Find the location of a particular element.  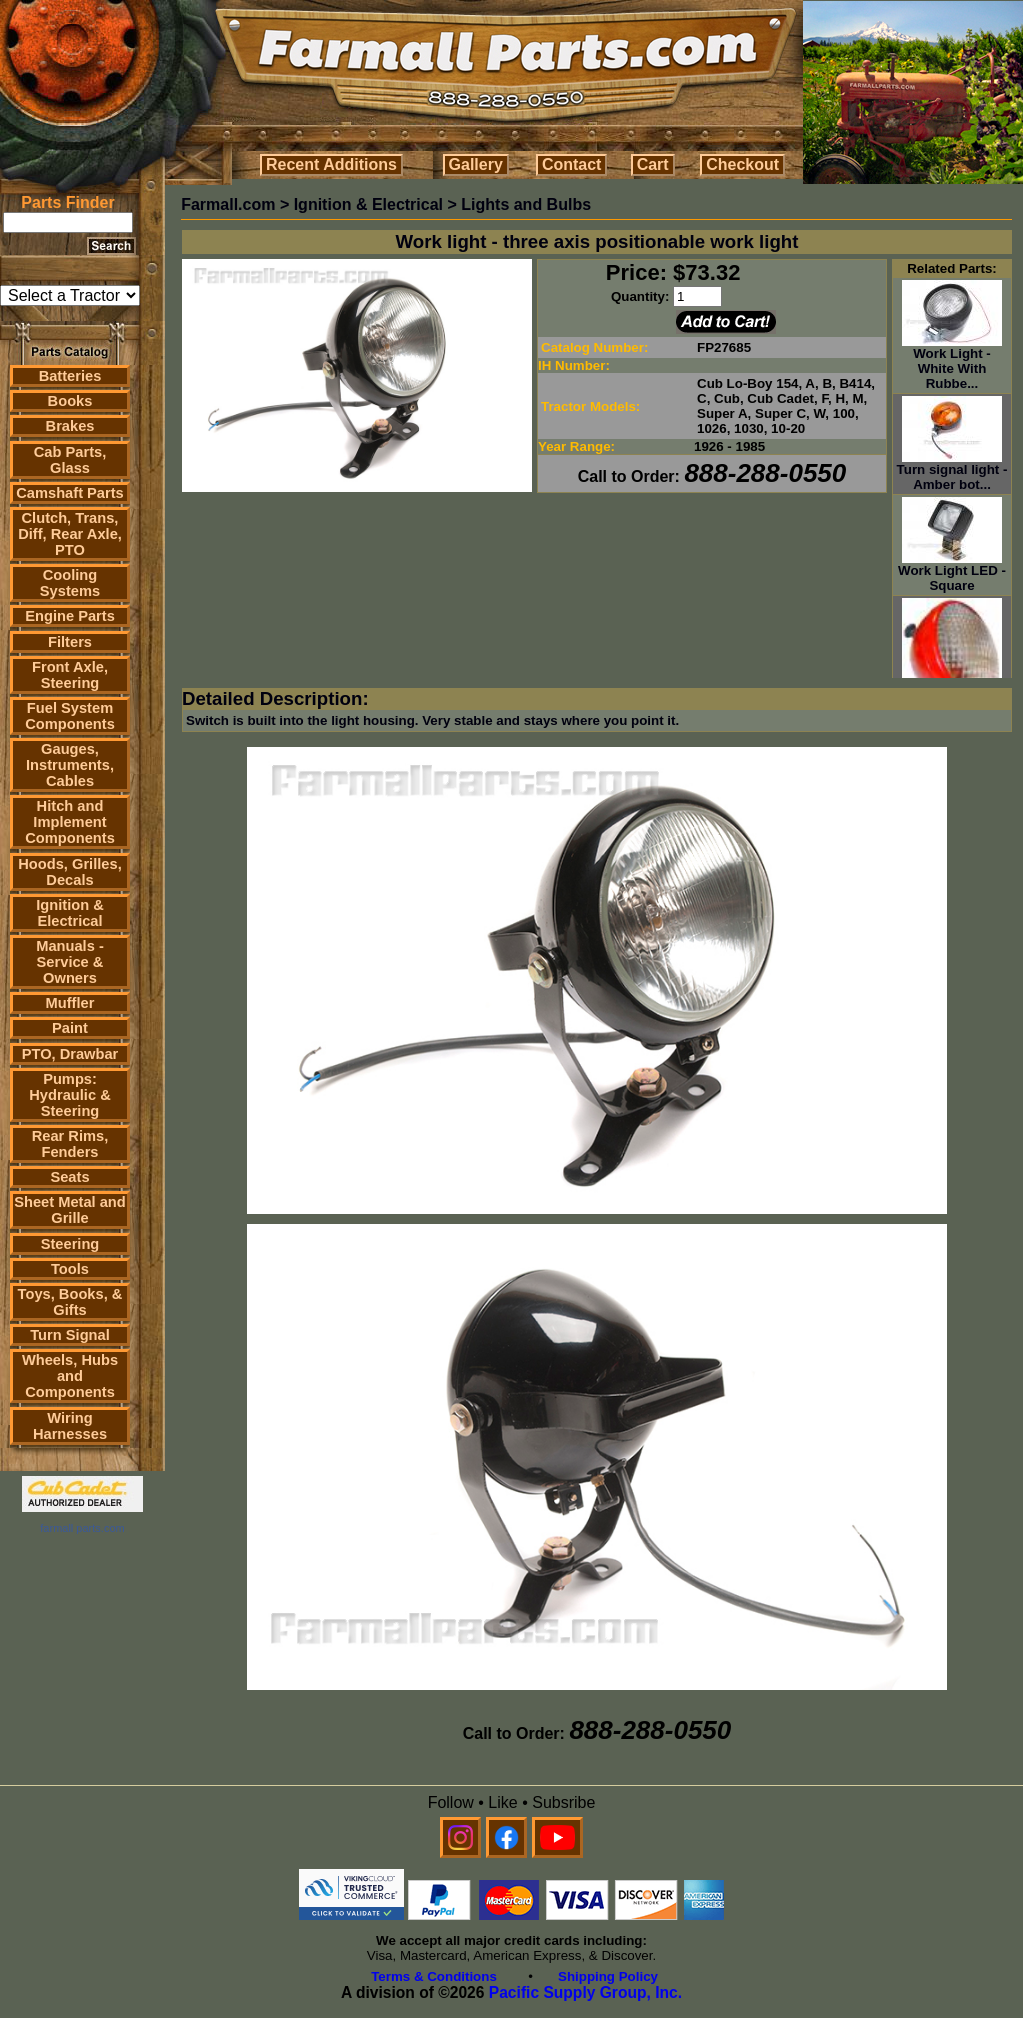

Books is located at coordinates (70, 401).